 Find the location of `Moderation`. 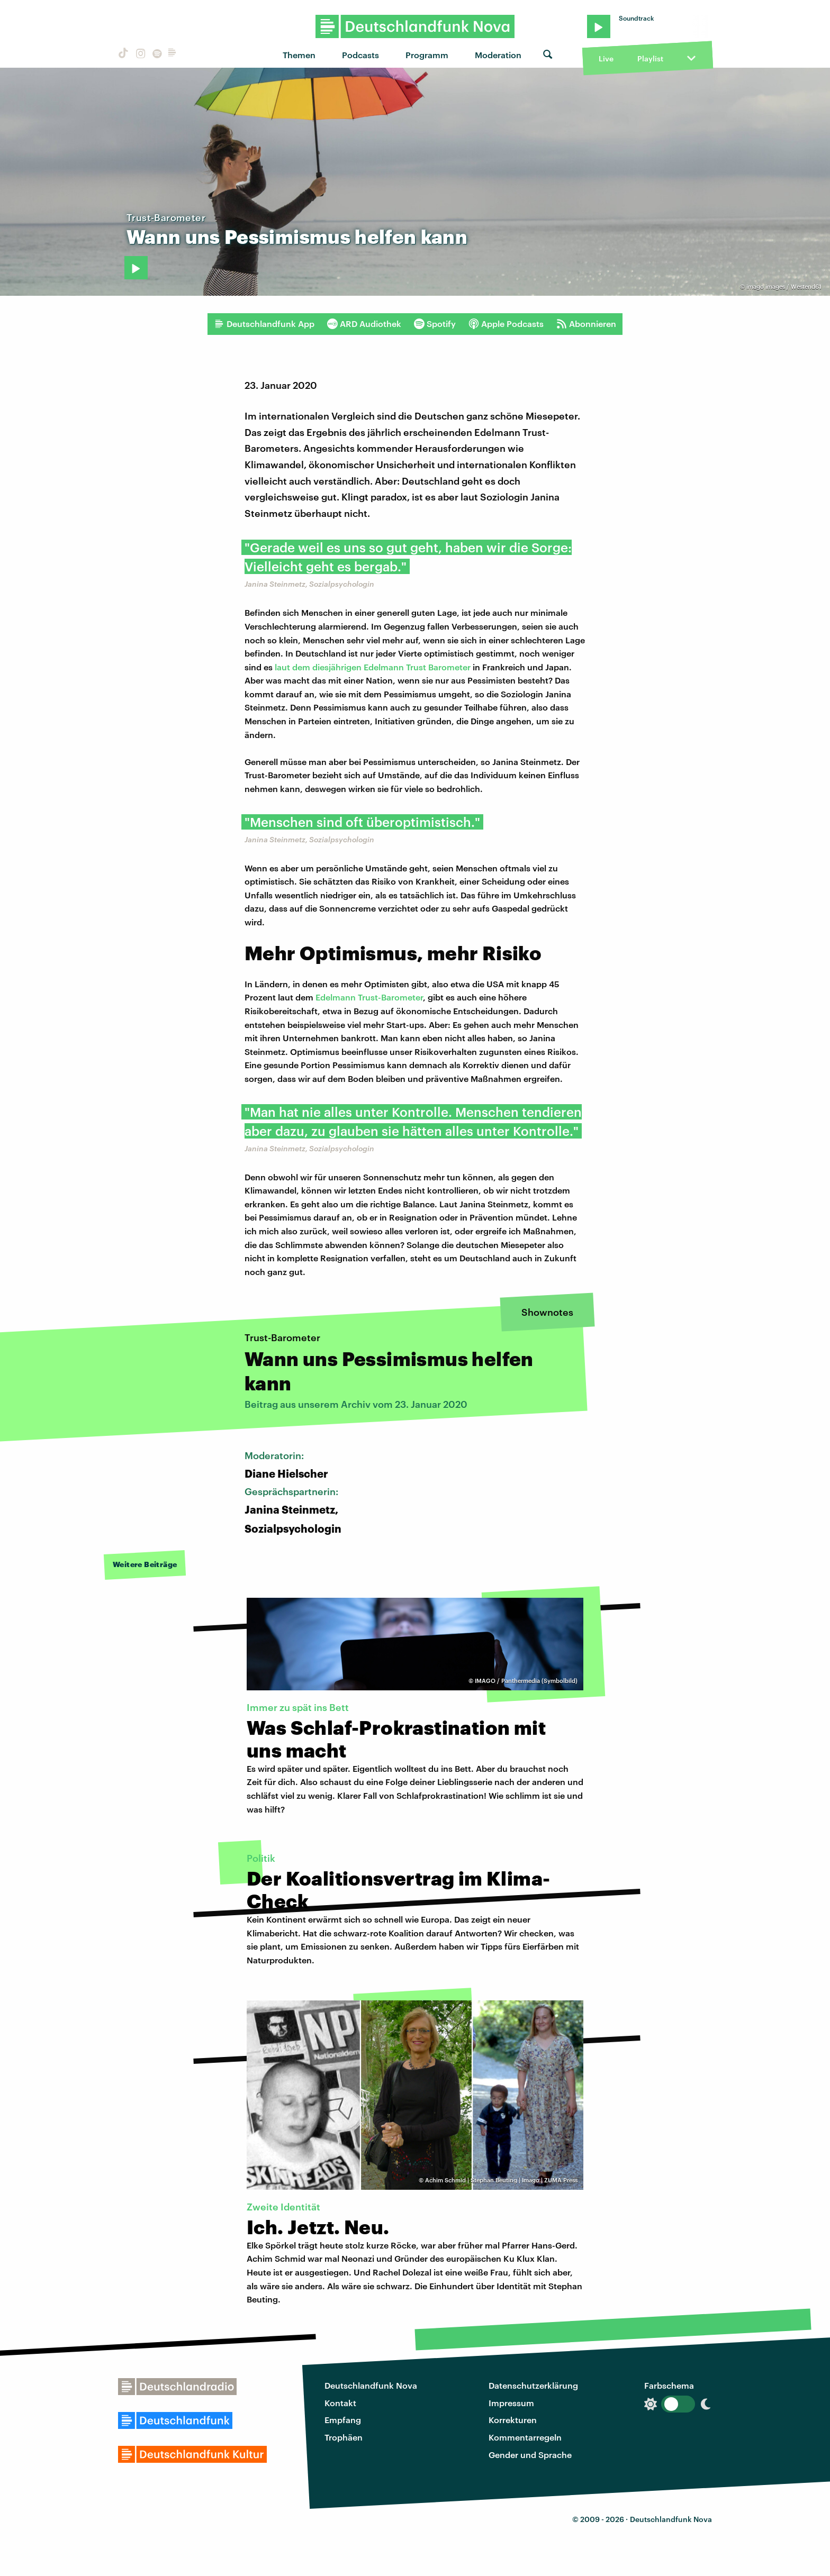

Moderation is located at coordinates (498, 55).